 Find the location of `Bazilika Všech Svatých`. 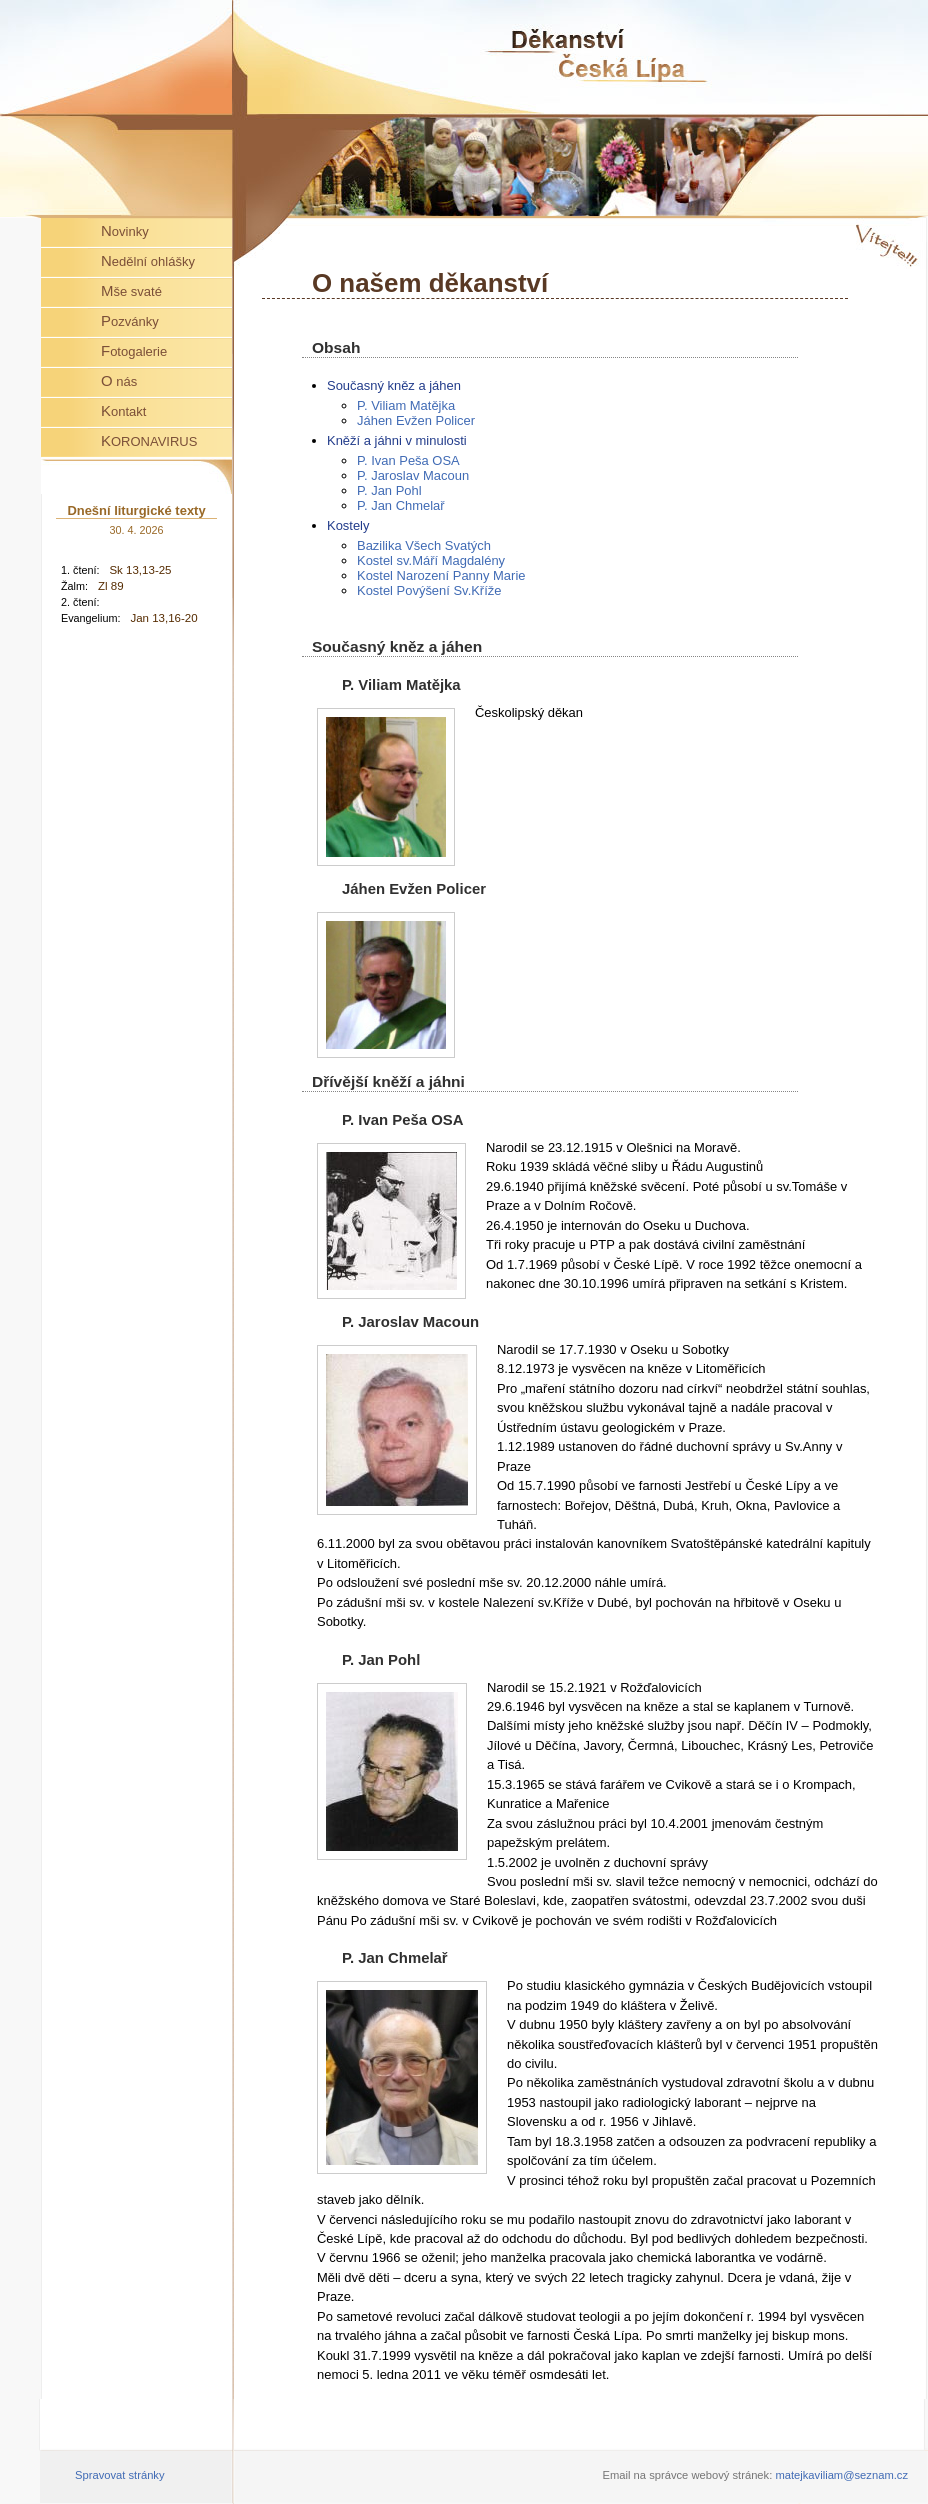

Bazilika Všech Svatých is located at coordinates (424, 545).